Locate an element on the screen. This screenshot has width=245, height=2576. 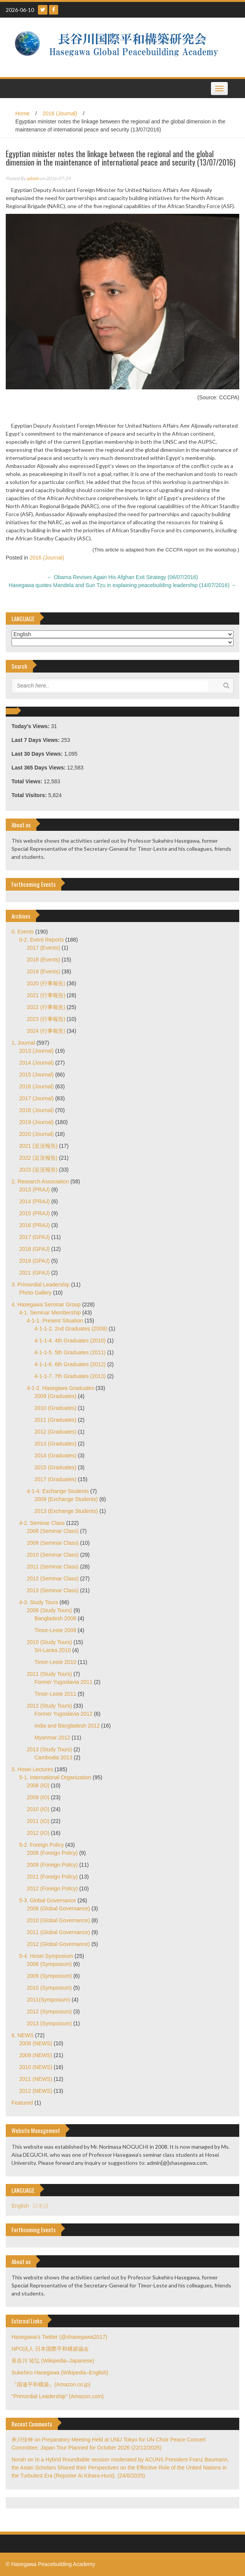
2010 (Global Governance) is located at coordinates (58, 1920).